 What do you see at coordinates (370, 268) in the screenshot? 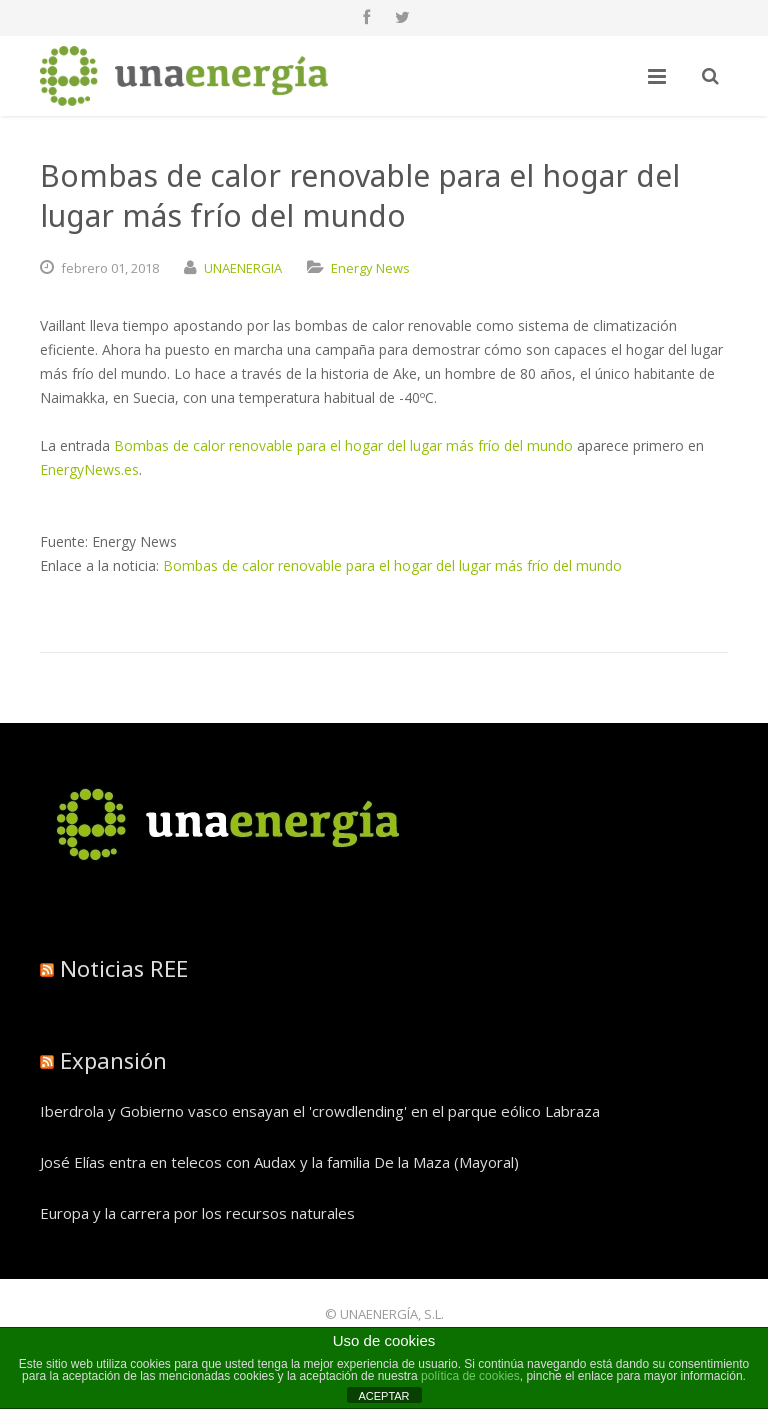
I see `Energy News` at bounding box center [370, 268].